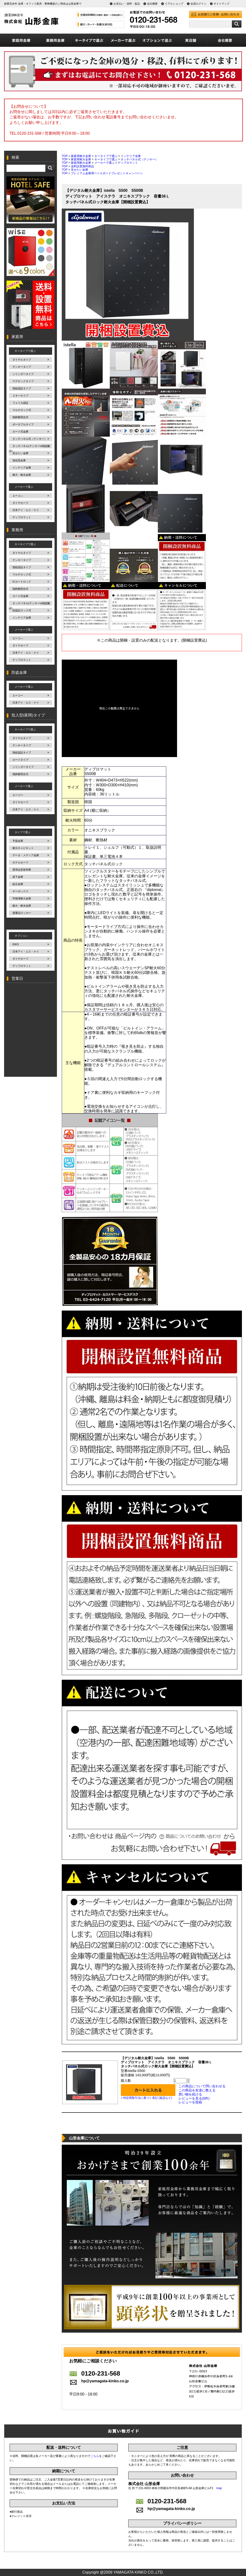  Describe the element at coordinates (152, 3) in the screenshot. I see `会社概要` at that location.